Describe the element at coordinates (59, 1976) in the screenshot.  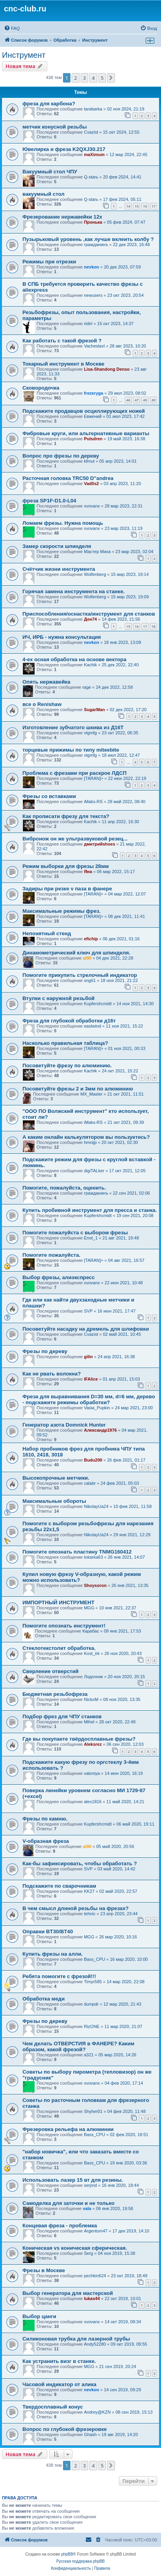
I see `Ребята помогите с фрезой!!!` at that location.